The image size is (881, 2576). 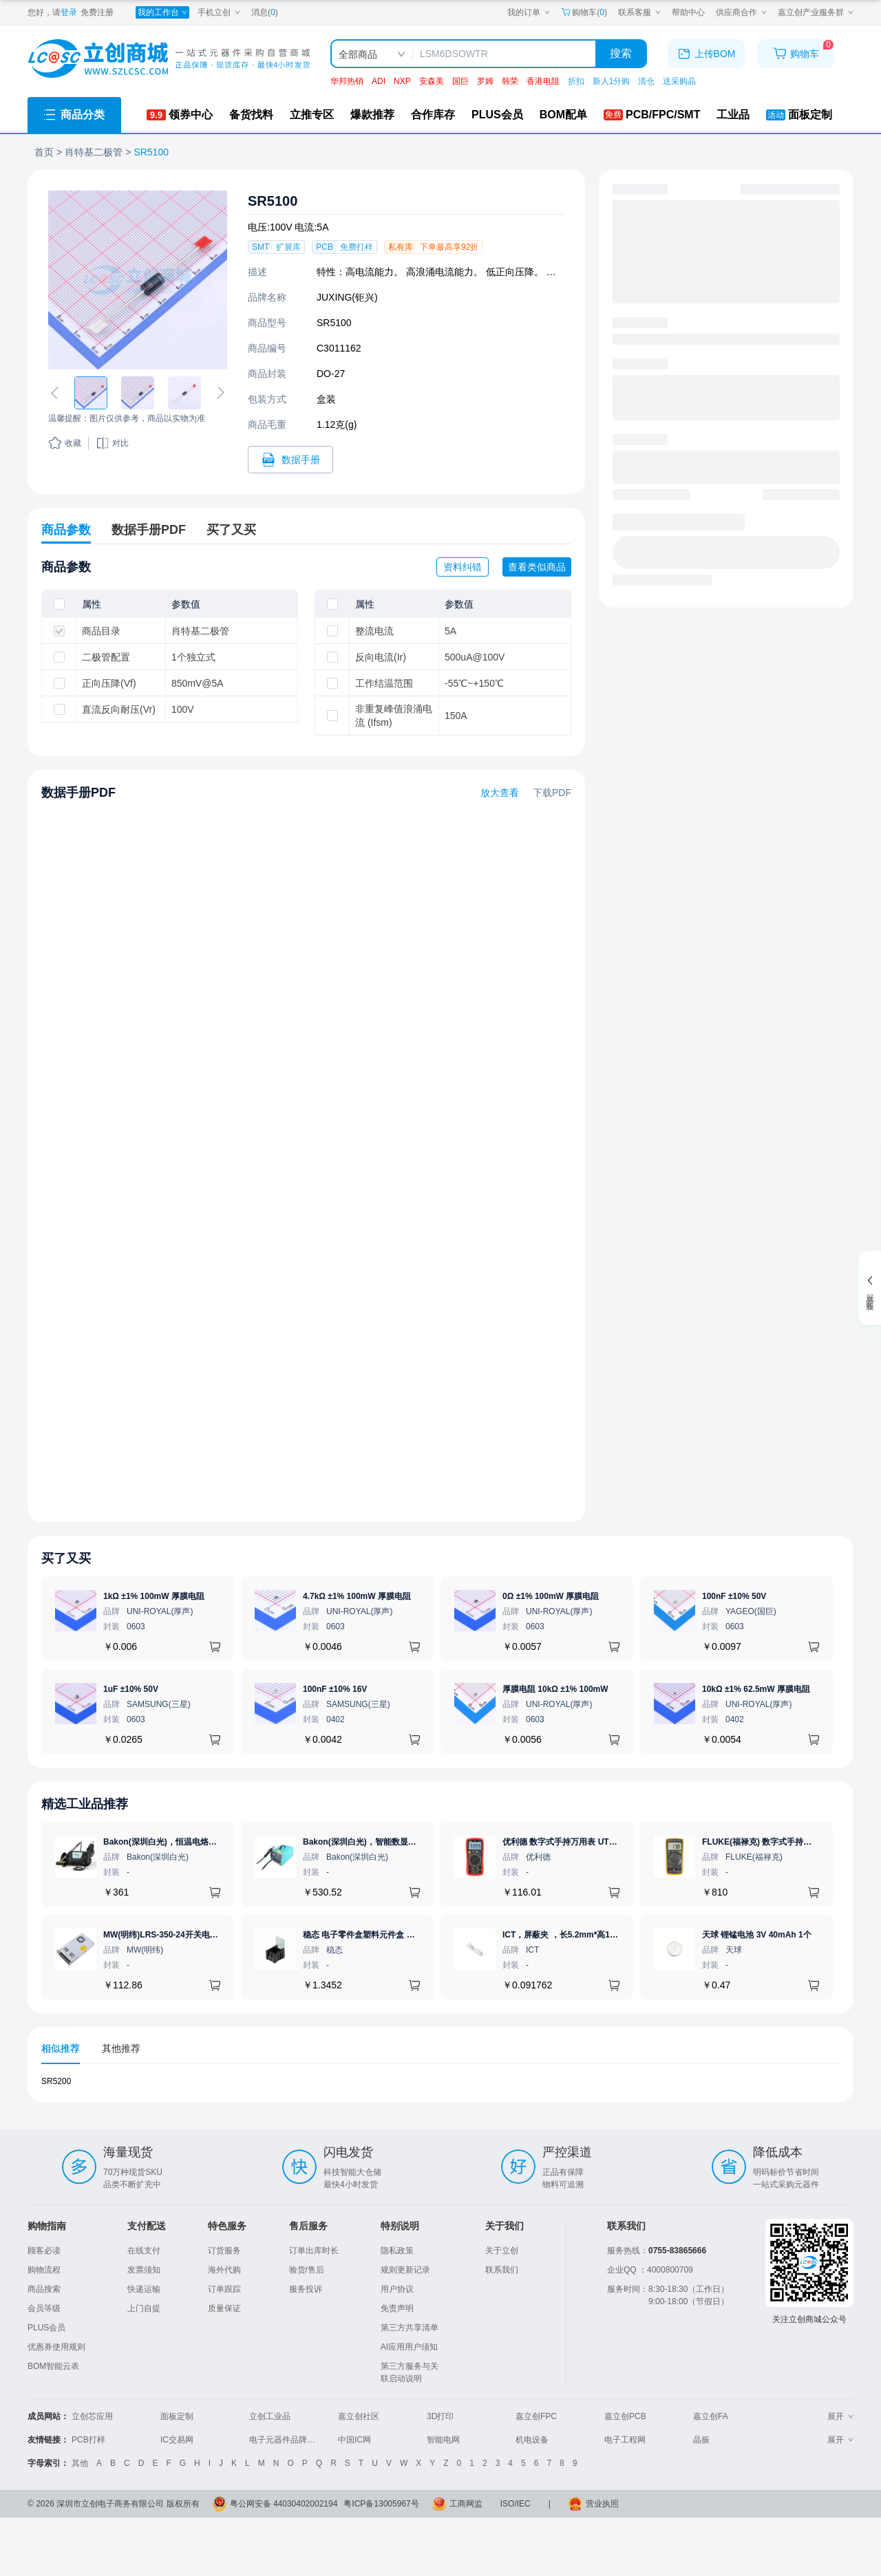 I want to click on 在线支付, so click(x=143, y=2250).